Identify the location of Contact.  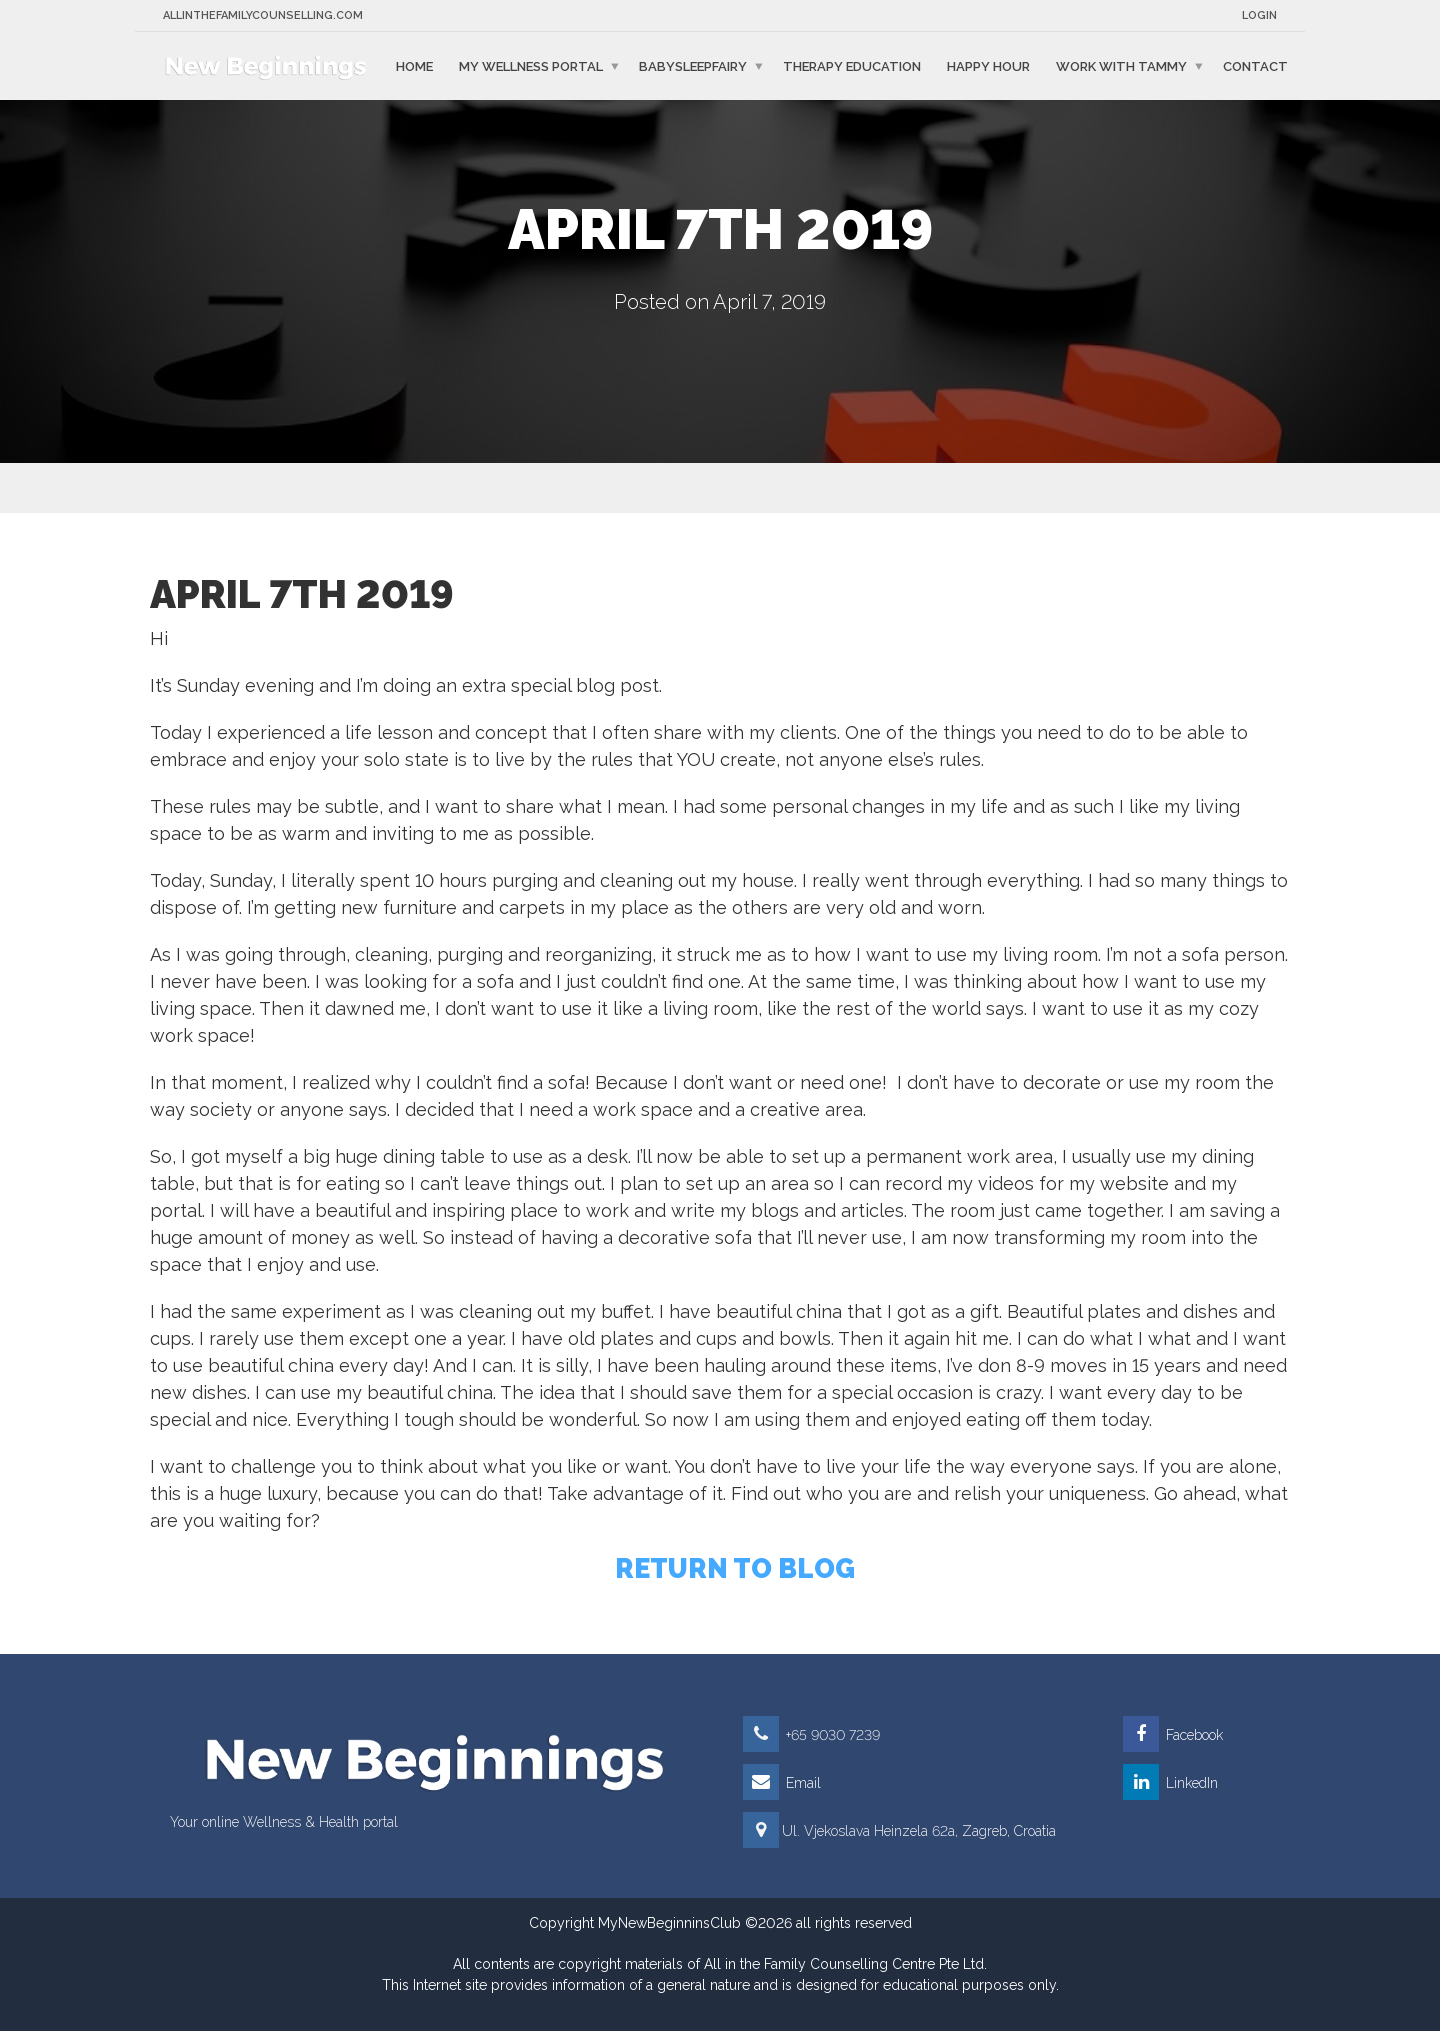
(1255, 65).